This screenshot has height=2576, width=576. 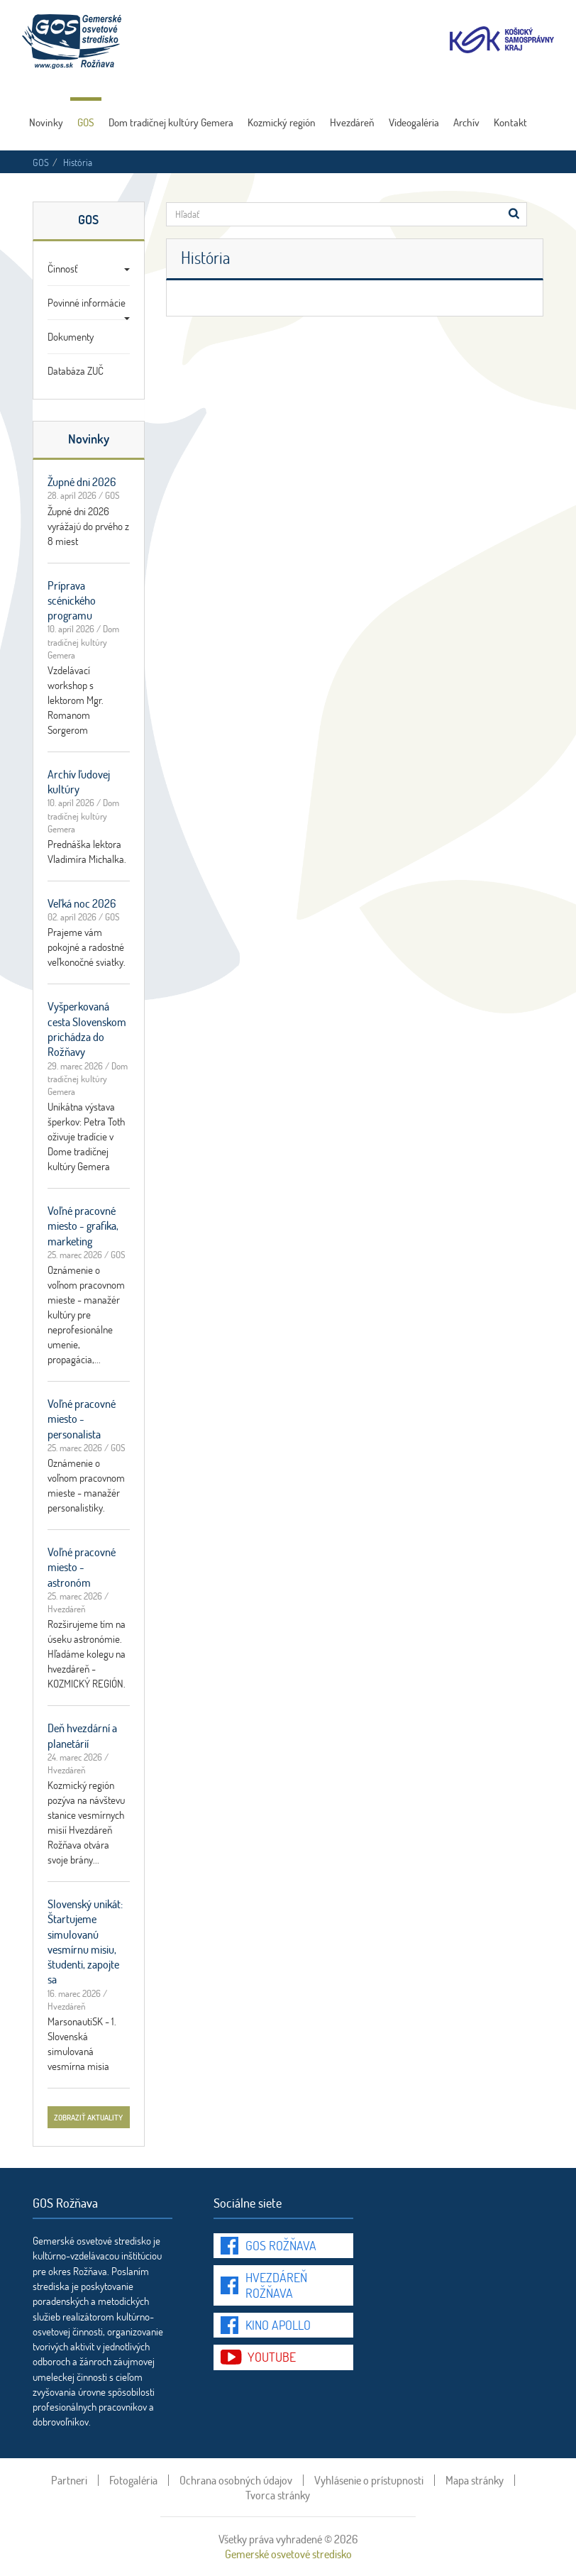 What do you see at coordinates (46, 122) in the screenshot?
I see `Novinky` at bounding box center [46, 122].